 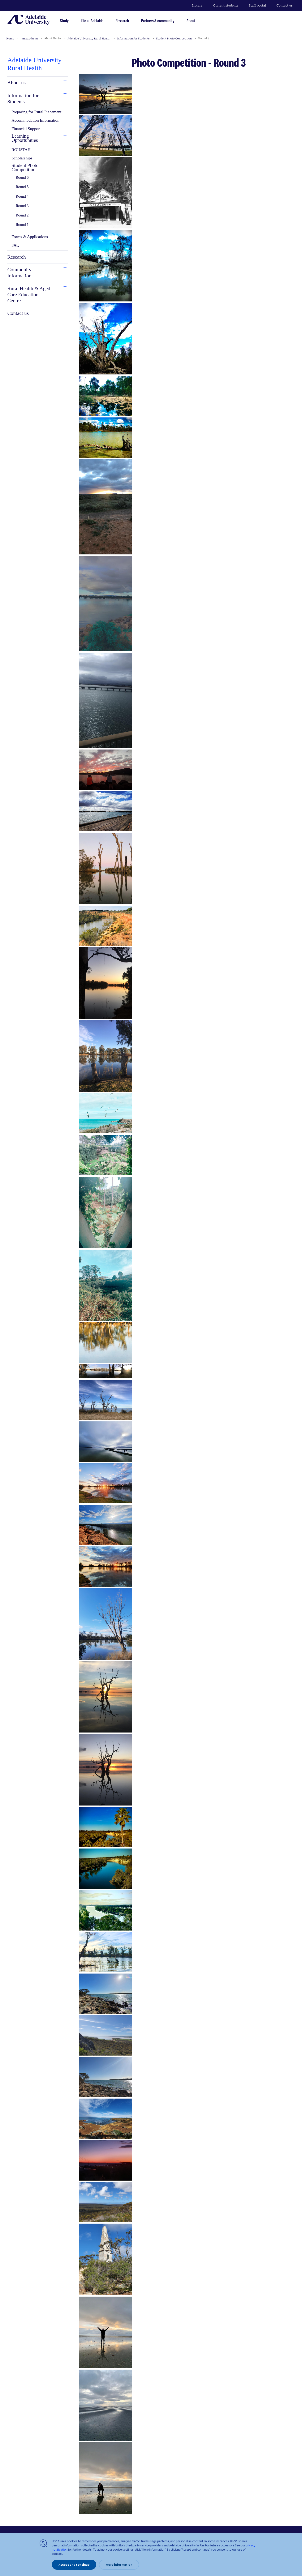 I want to click on Partners & community, so click(x=157, y=20).